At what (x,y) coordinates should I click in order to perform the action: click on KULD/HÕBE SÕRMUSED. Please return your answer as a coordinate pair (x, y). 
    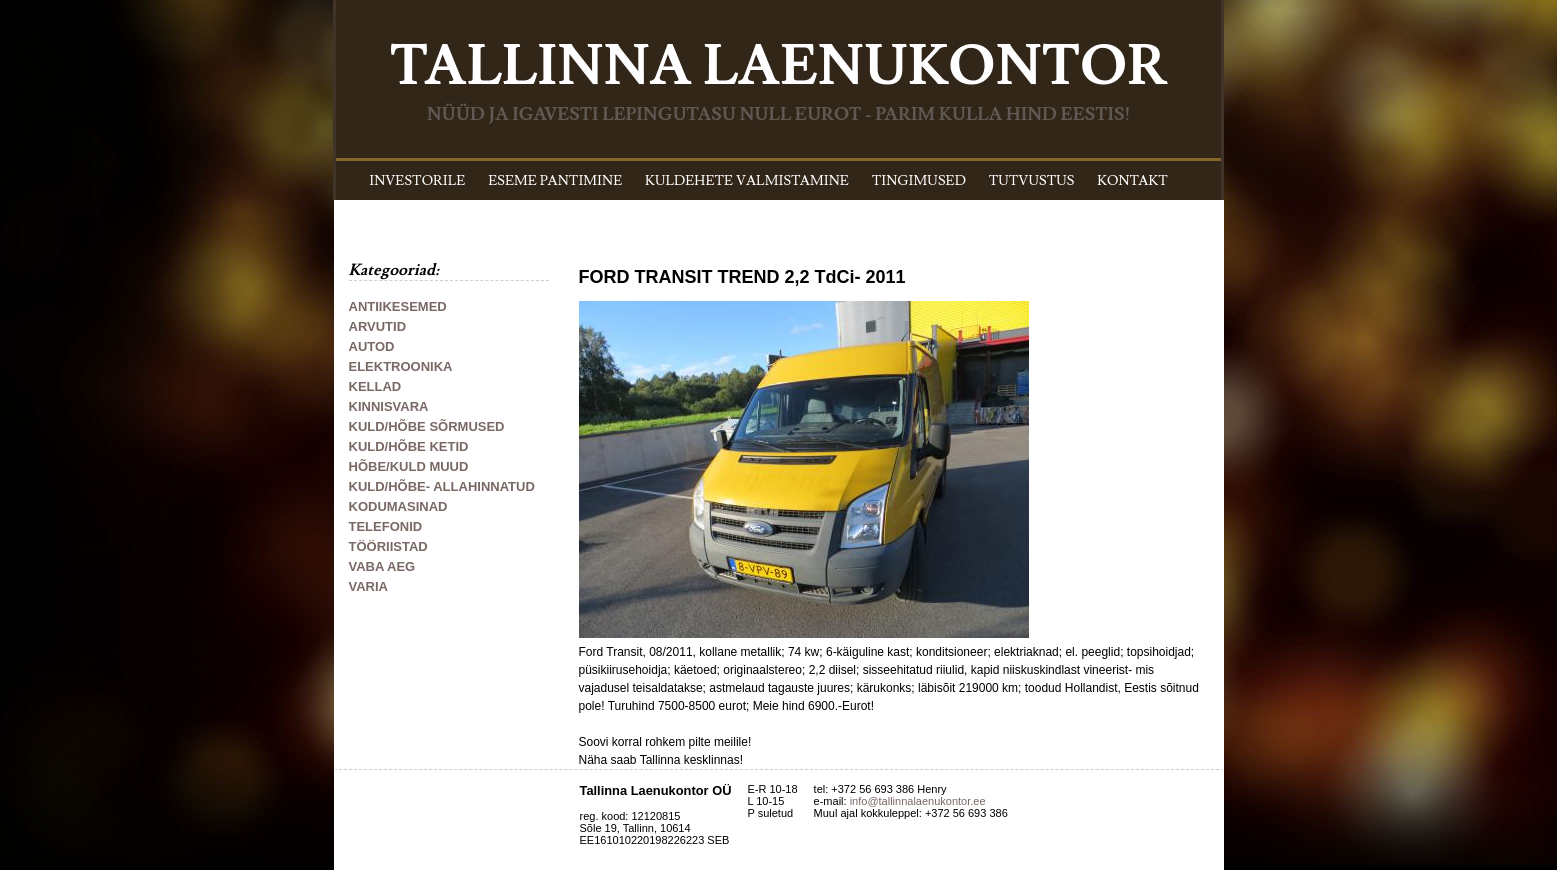
    Looking at the image, I should click on (427, 426).